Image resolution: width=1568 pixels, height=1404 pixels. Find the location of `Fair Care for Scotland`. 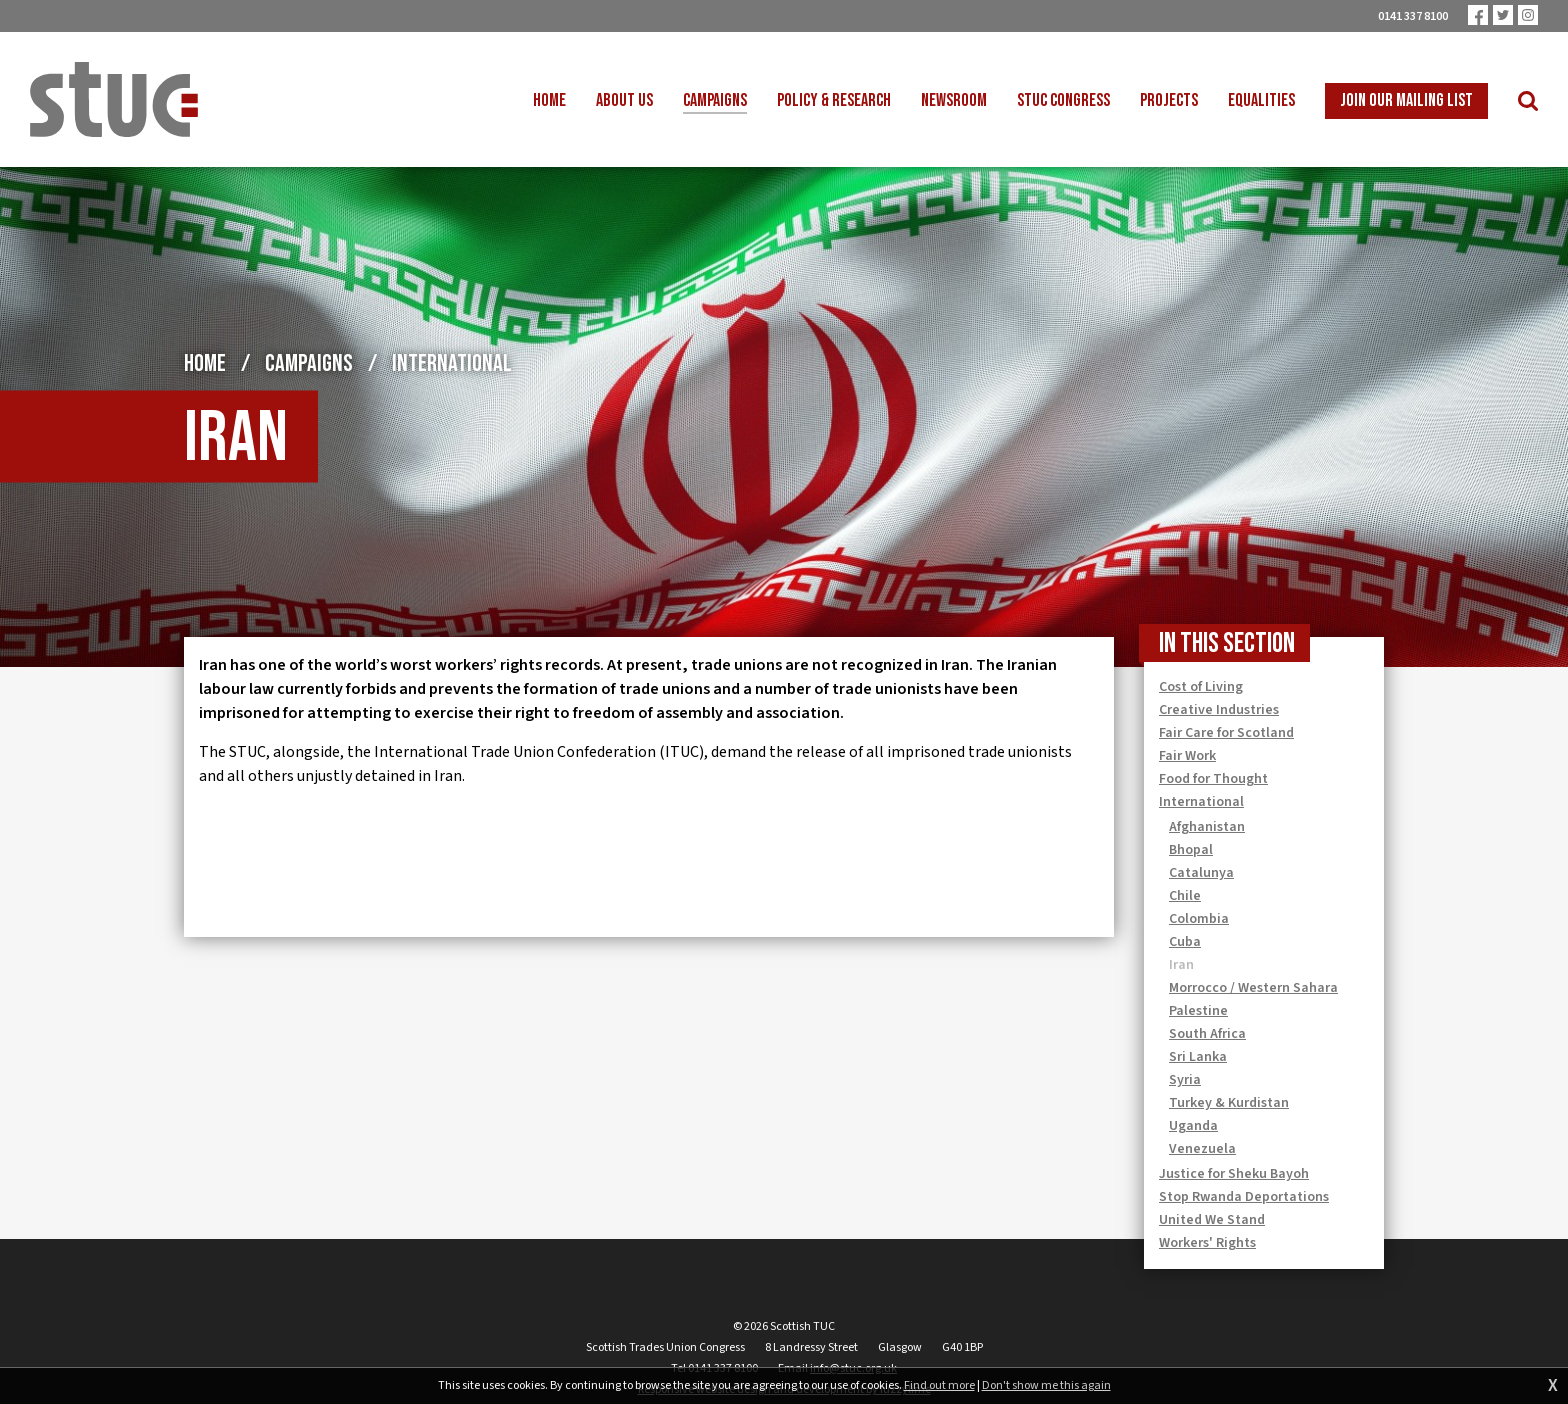

Fair Care for Scotland is located at coordinates (1226, 733).